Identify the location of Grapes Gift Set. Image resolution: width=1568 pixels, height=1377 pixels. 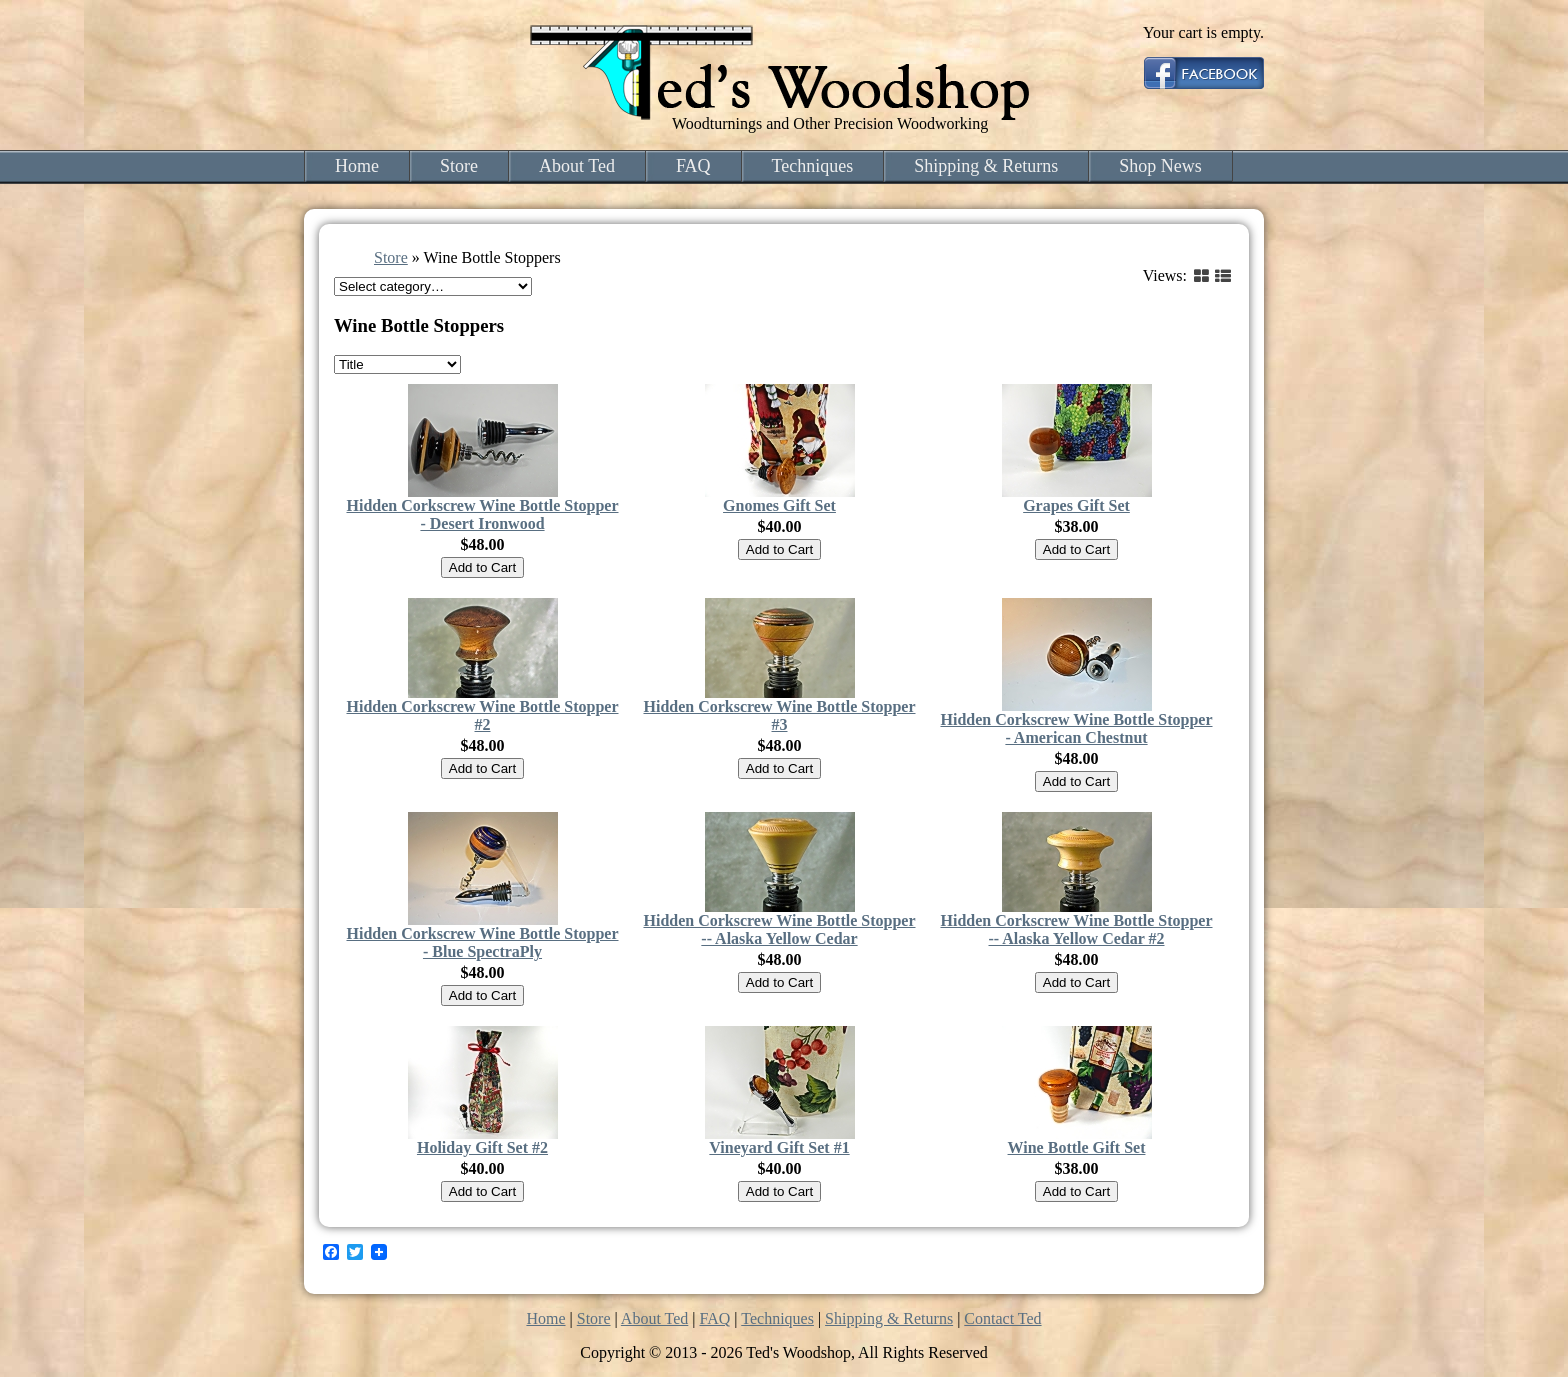
(1076, 505).